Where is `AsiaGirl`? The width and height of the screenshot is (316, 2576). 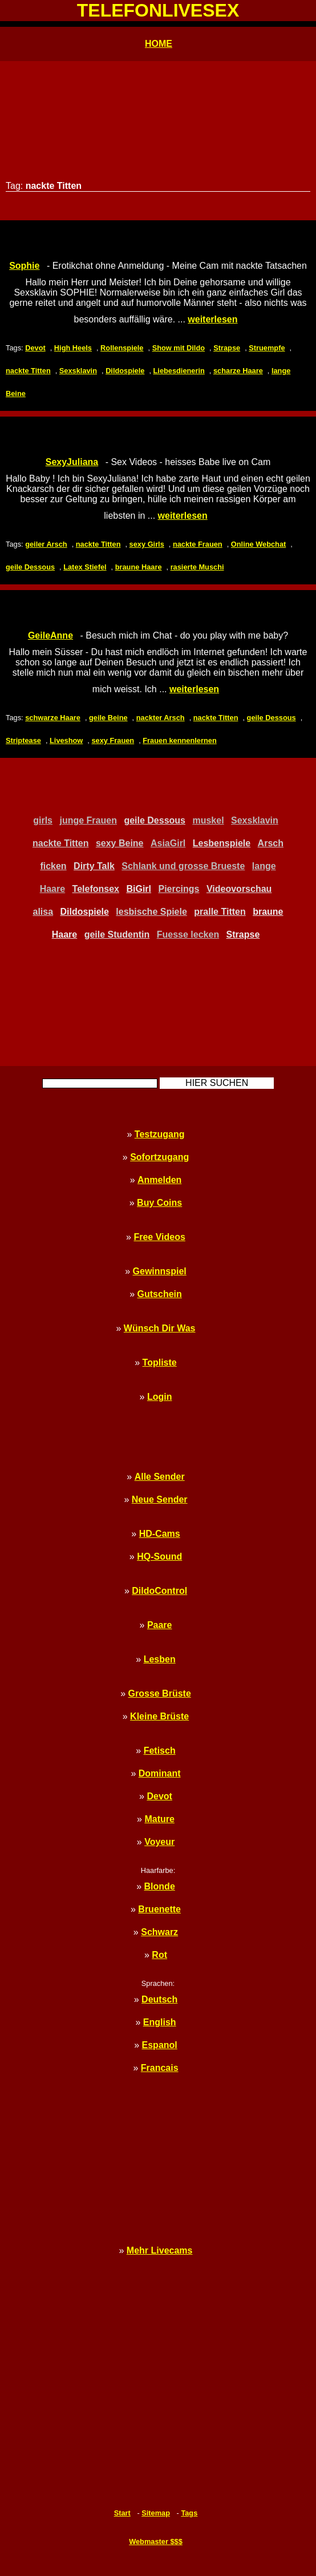 AsiaGirl is located at coordinates (168, 843).